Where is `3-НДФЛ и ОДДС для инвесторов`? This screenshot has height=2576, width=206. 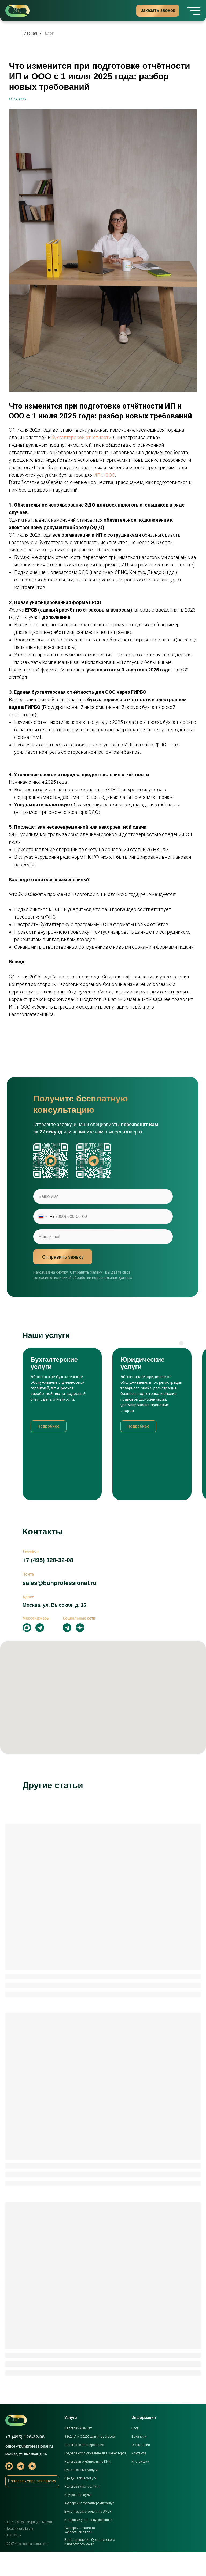 3-НДФЛ и ОДДС для инвесторов is located at coordinates (89, 2461).